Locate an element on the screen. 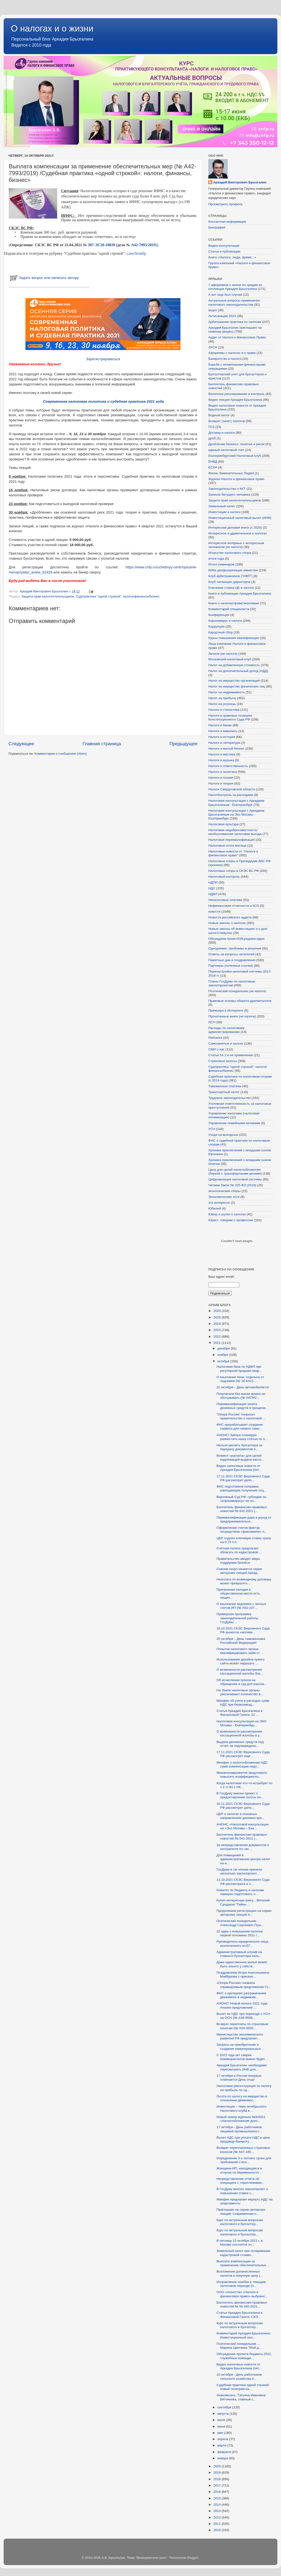 The width and height of the screenshot is (281, 2576). Налог на дополнительный доход (НДД) is located at coordinates (238, 671).